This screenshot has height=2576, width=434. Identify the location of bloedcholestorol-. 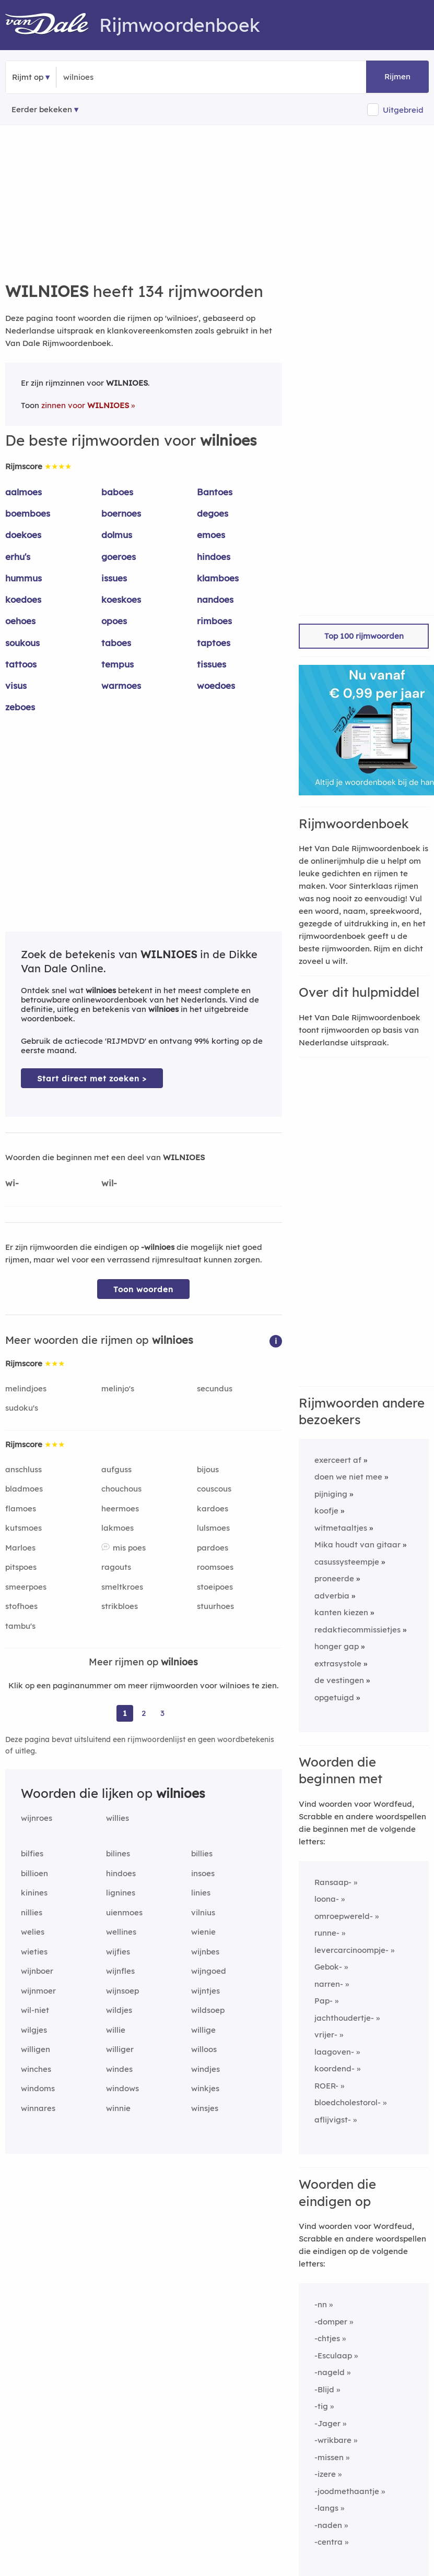
(347, 2102).